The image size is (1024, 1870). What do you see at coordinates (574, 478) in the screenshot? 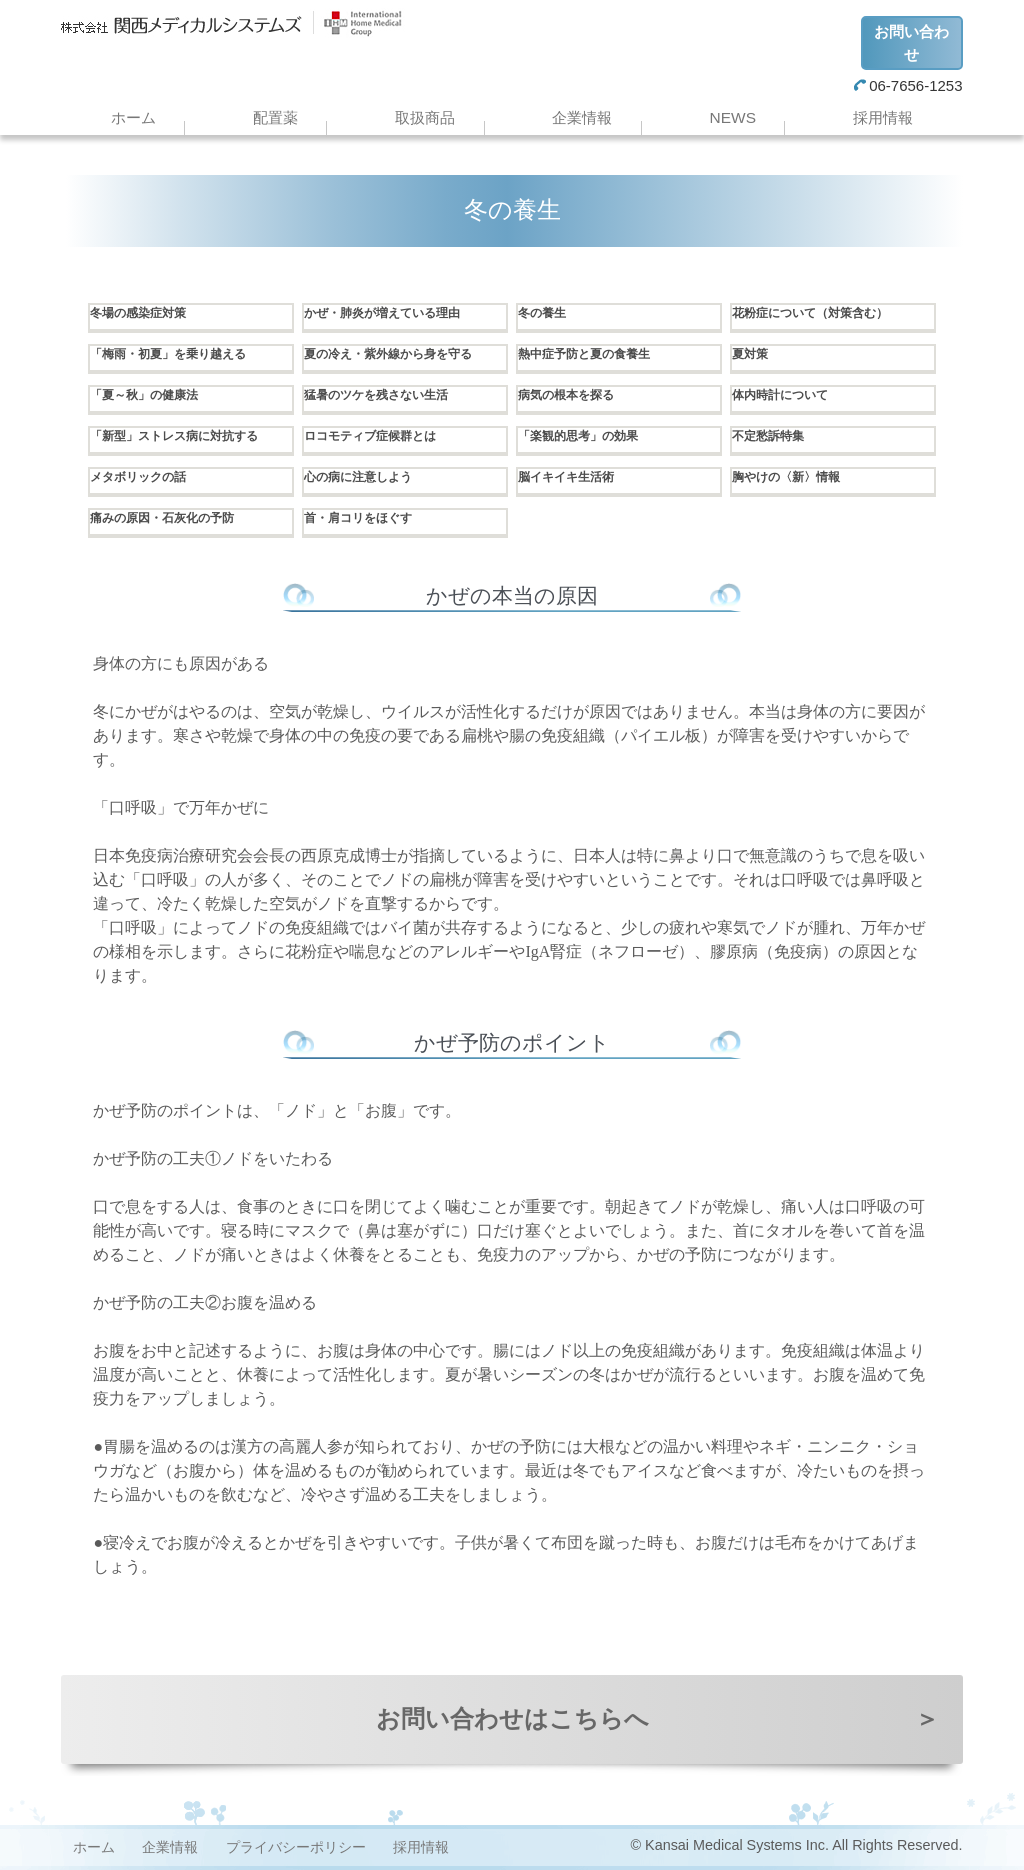
I see `脳イキイキ生活術` at bounding box center [574, 478].